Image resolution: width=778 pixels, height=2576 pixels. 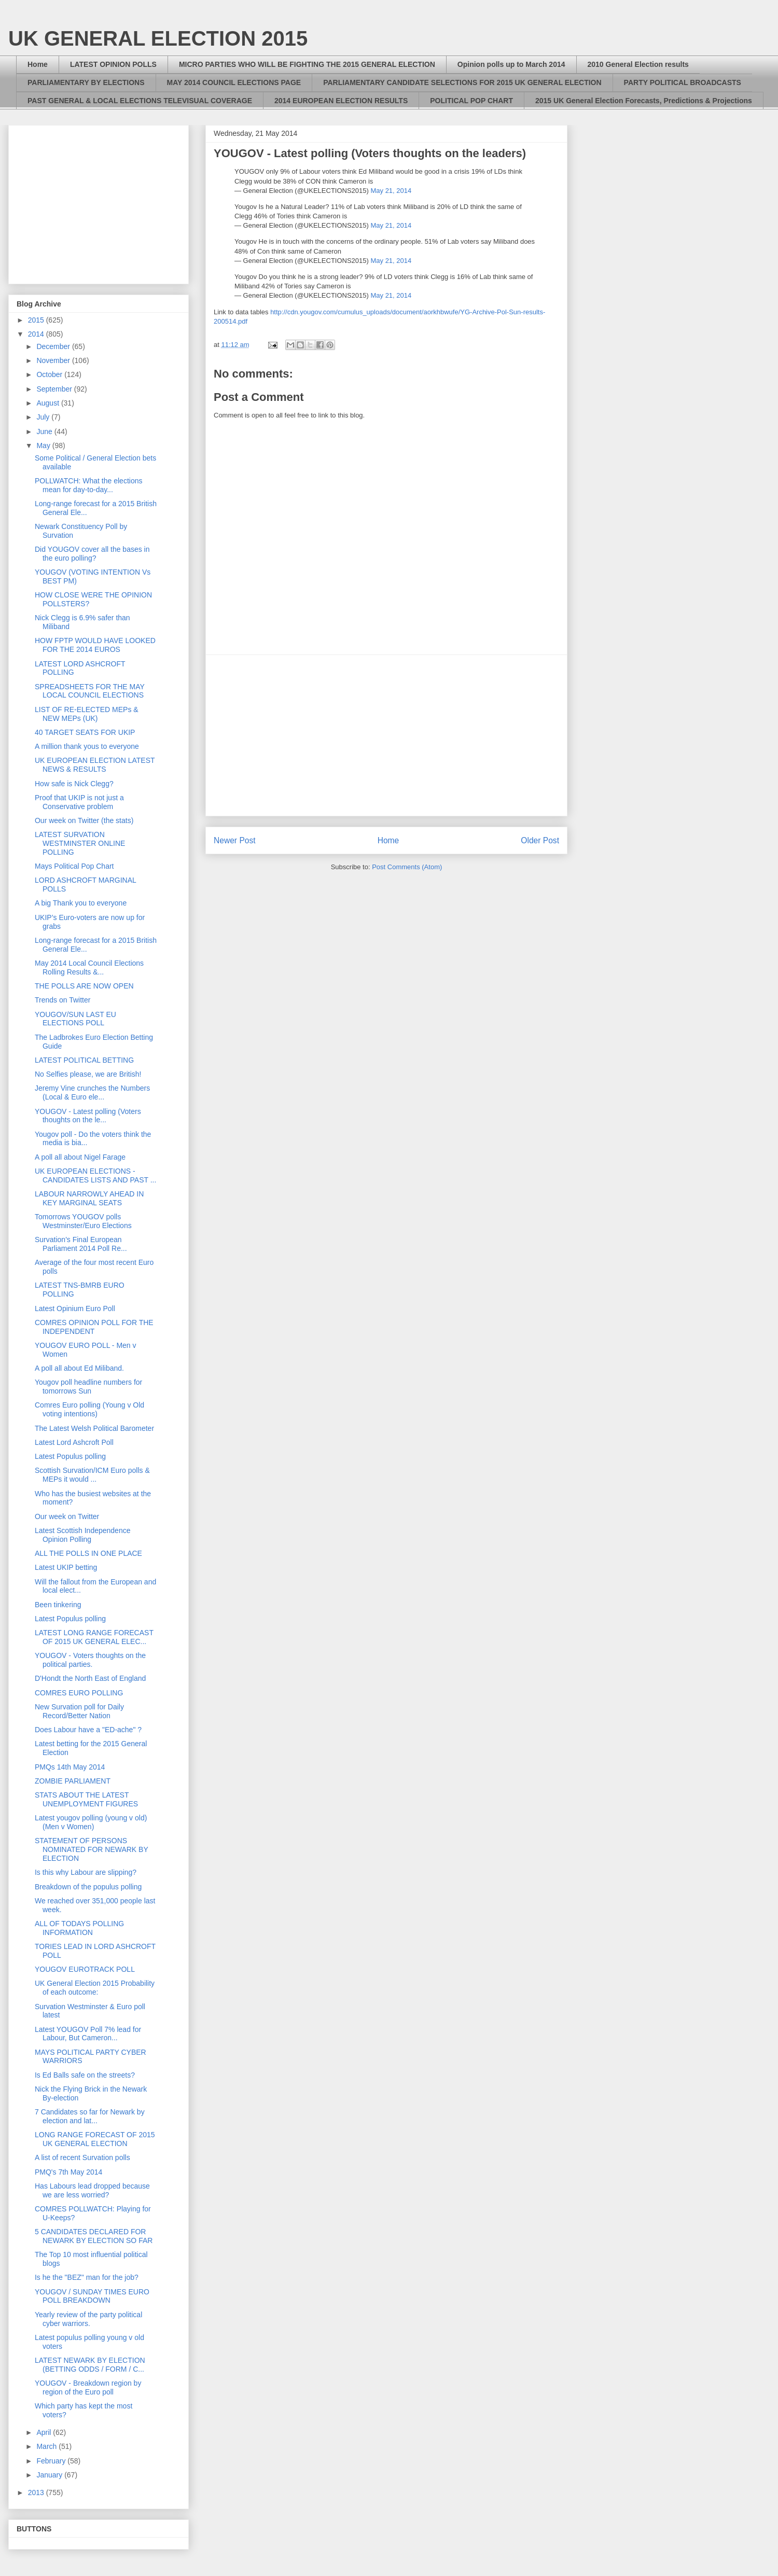 I want to click on Newer Post, so click(x=235, y=840).